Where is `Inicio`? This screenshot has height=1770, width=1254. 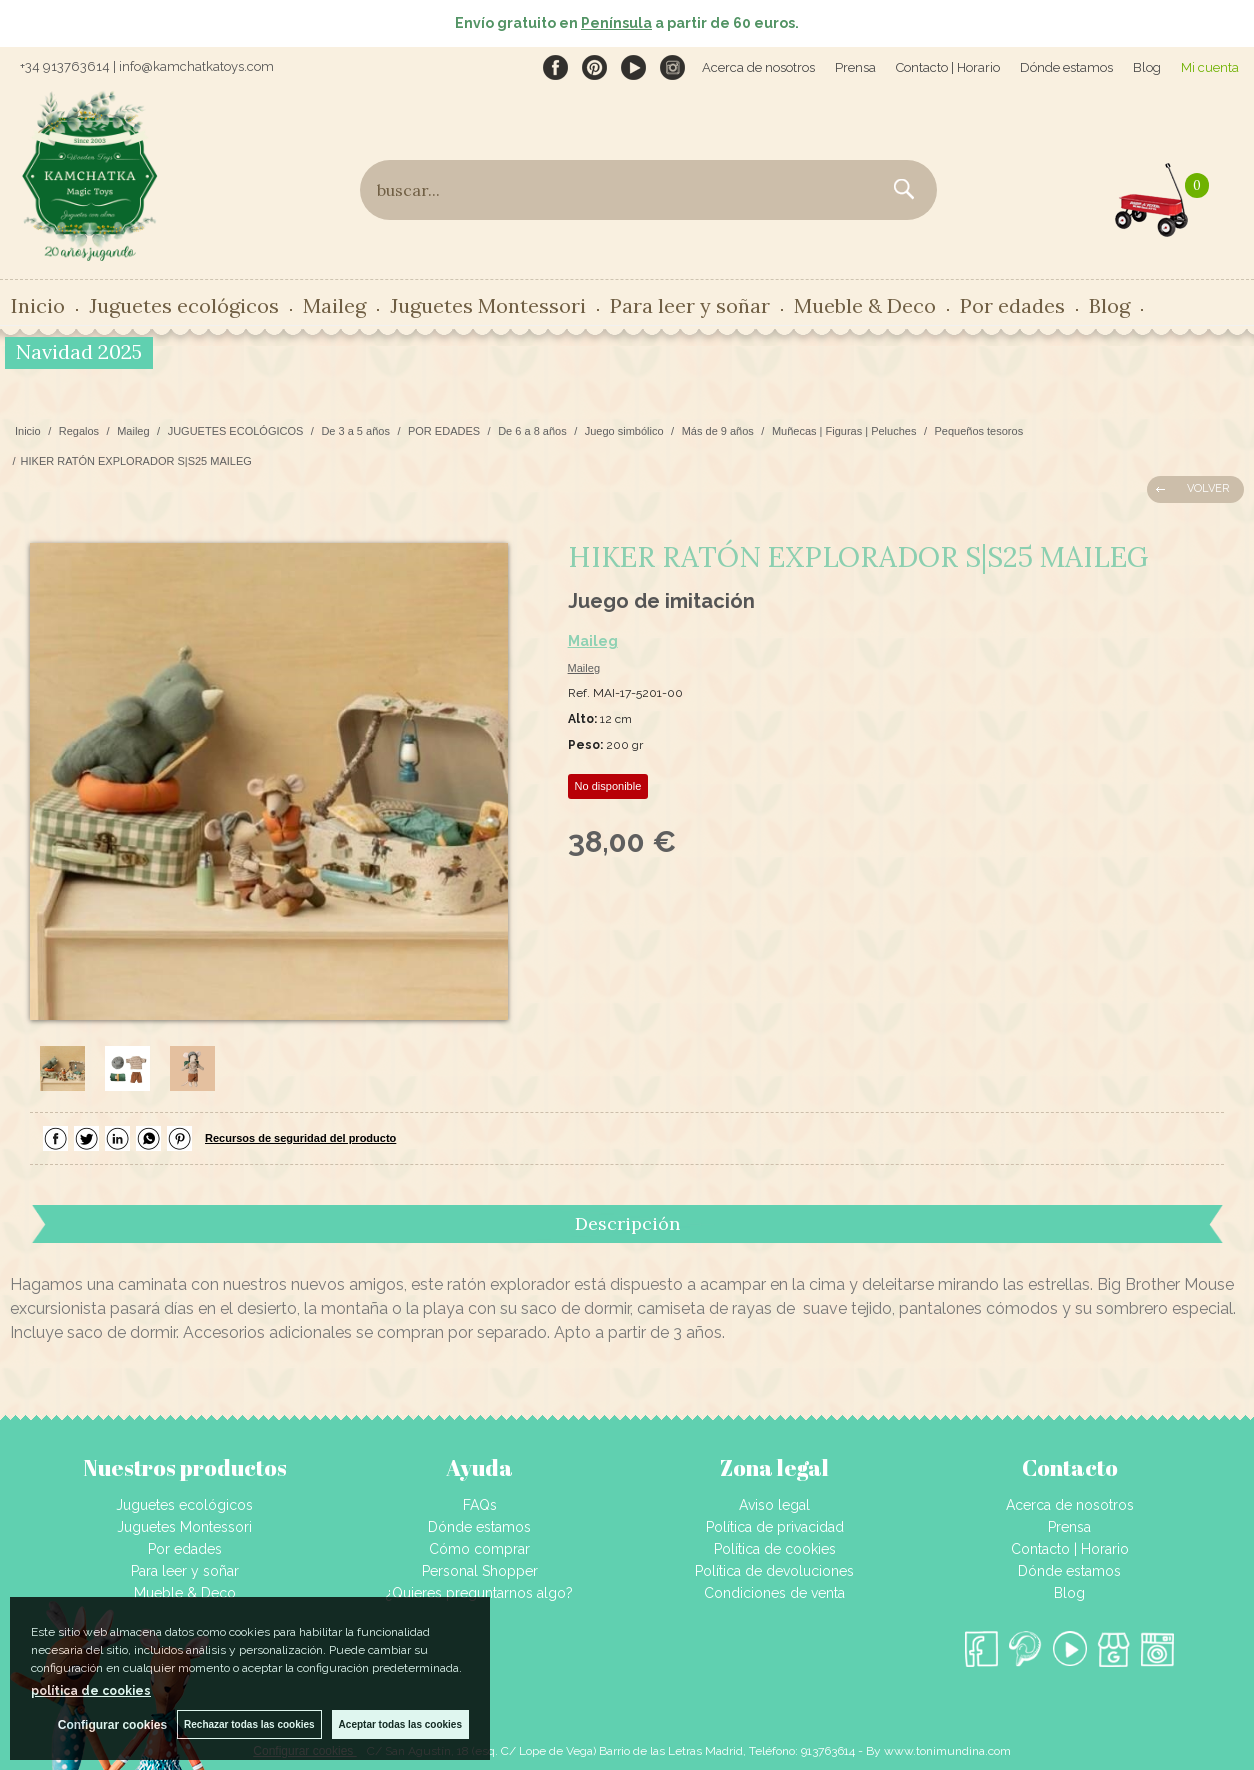 Inicio is located at coordinates (38, 305).